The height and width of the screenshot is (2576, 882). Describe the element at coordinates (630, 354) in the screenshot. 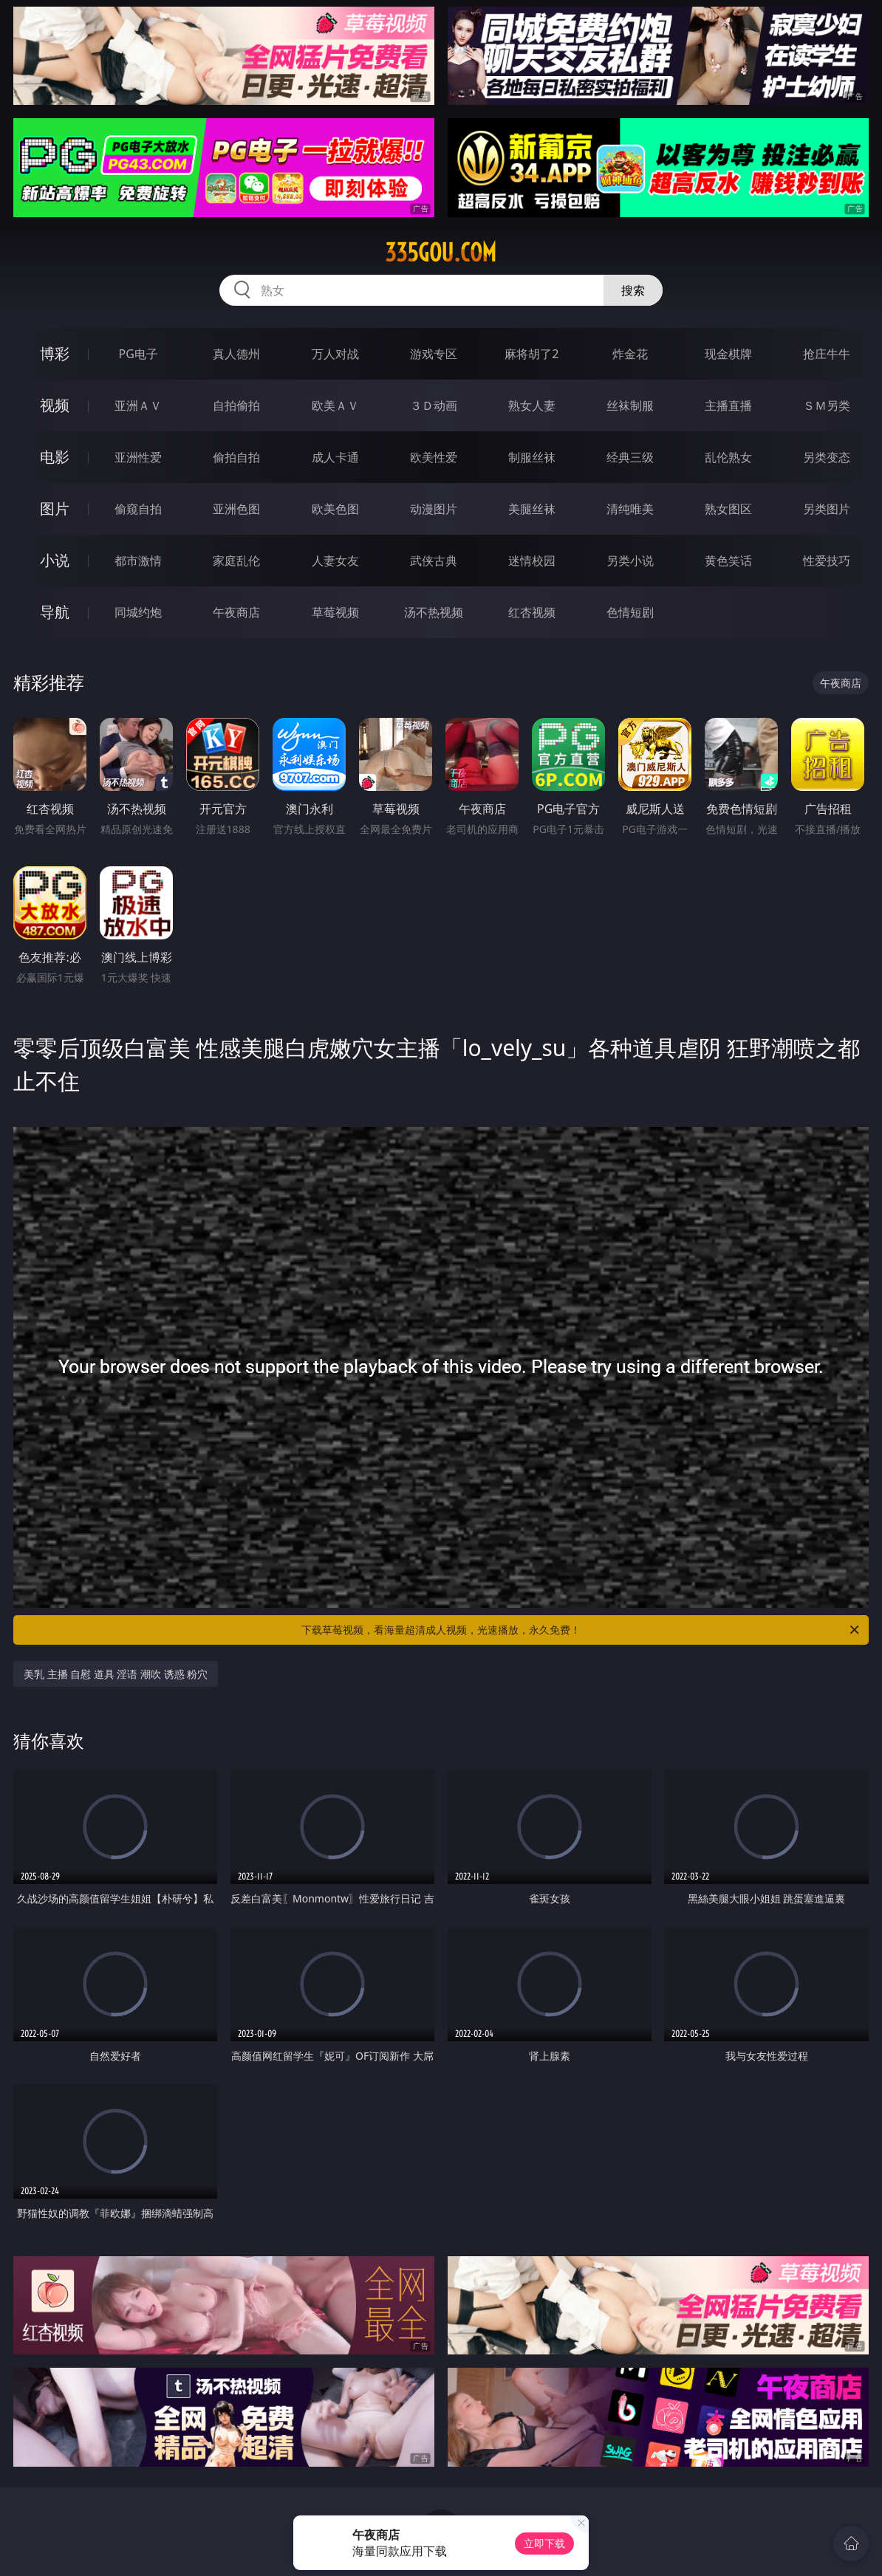

I see `炸金花` at that location.